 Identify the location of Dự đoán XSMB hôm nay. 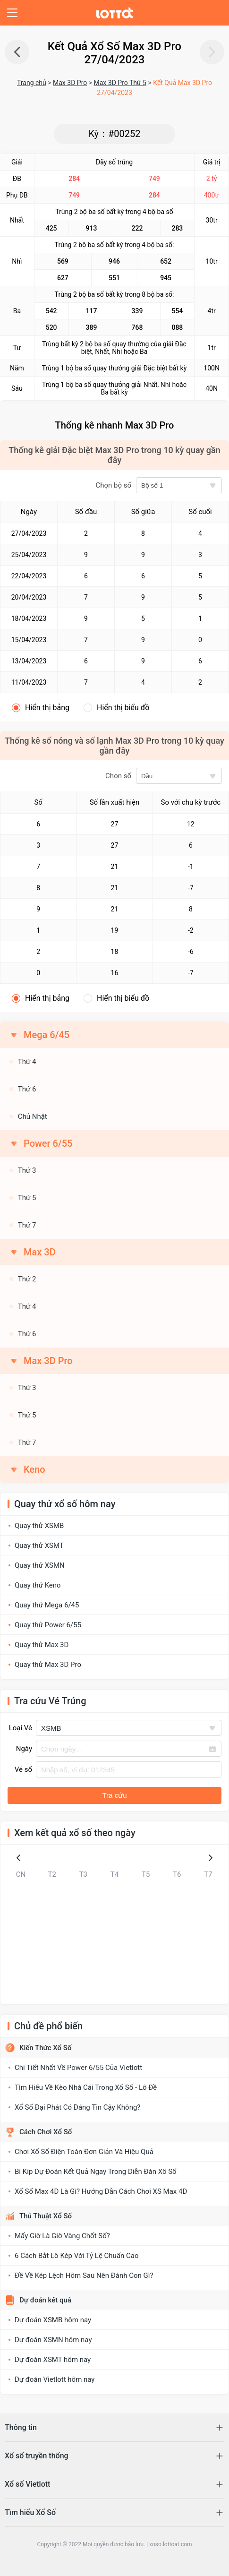
(53, 2320).